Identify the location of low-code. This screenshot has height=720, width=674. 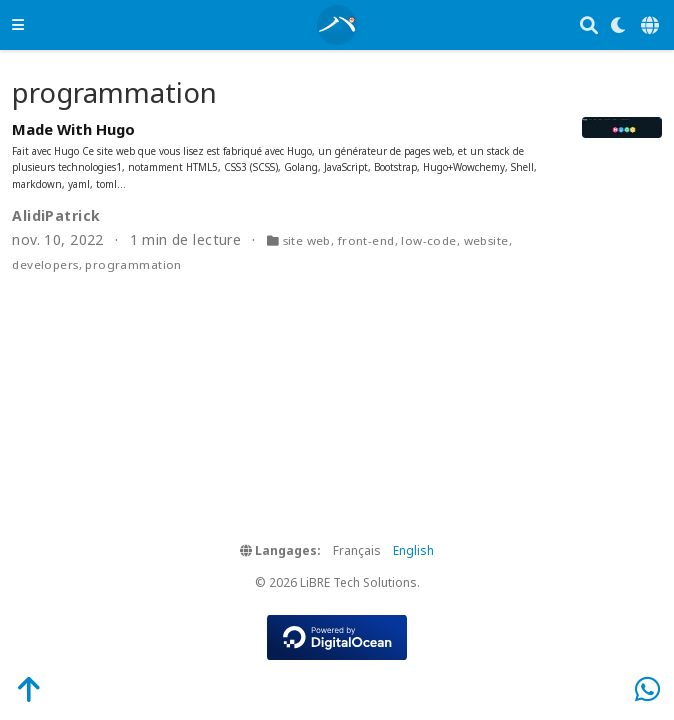
(428, 240).